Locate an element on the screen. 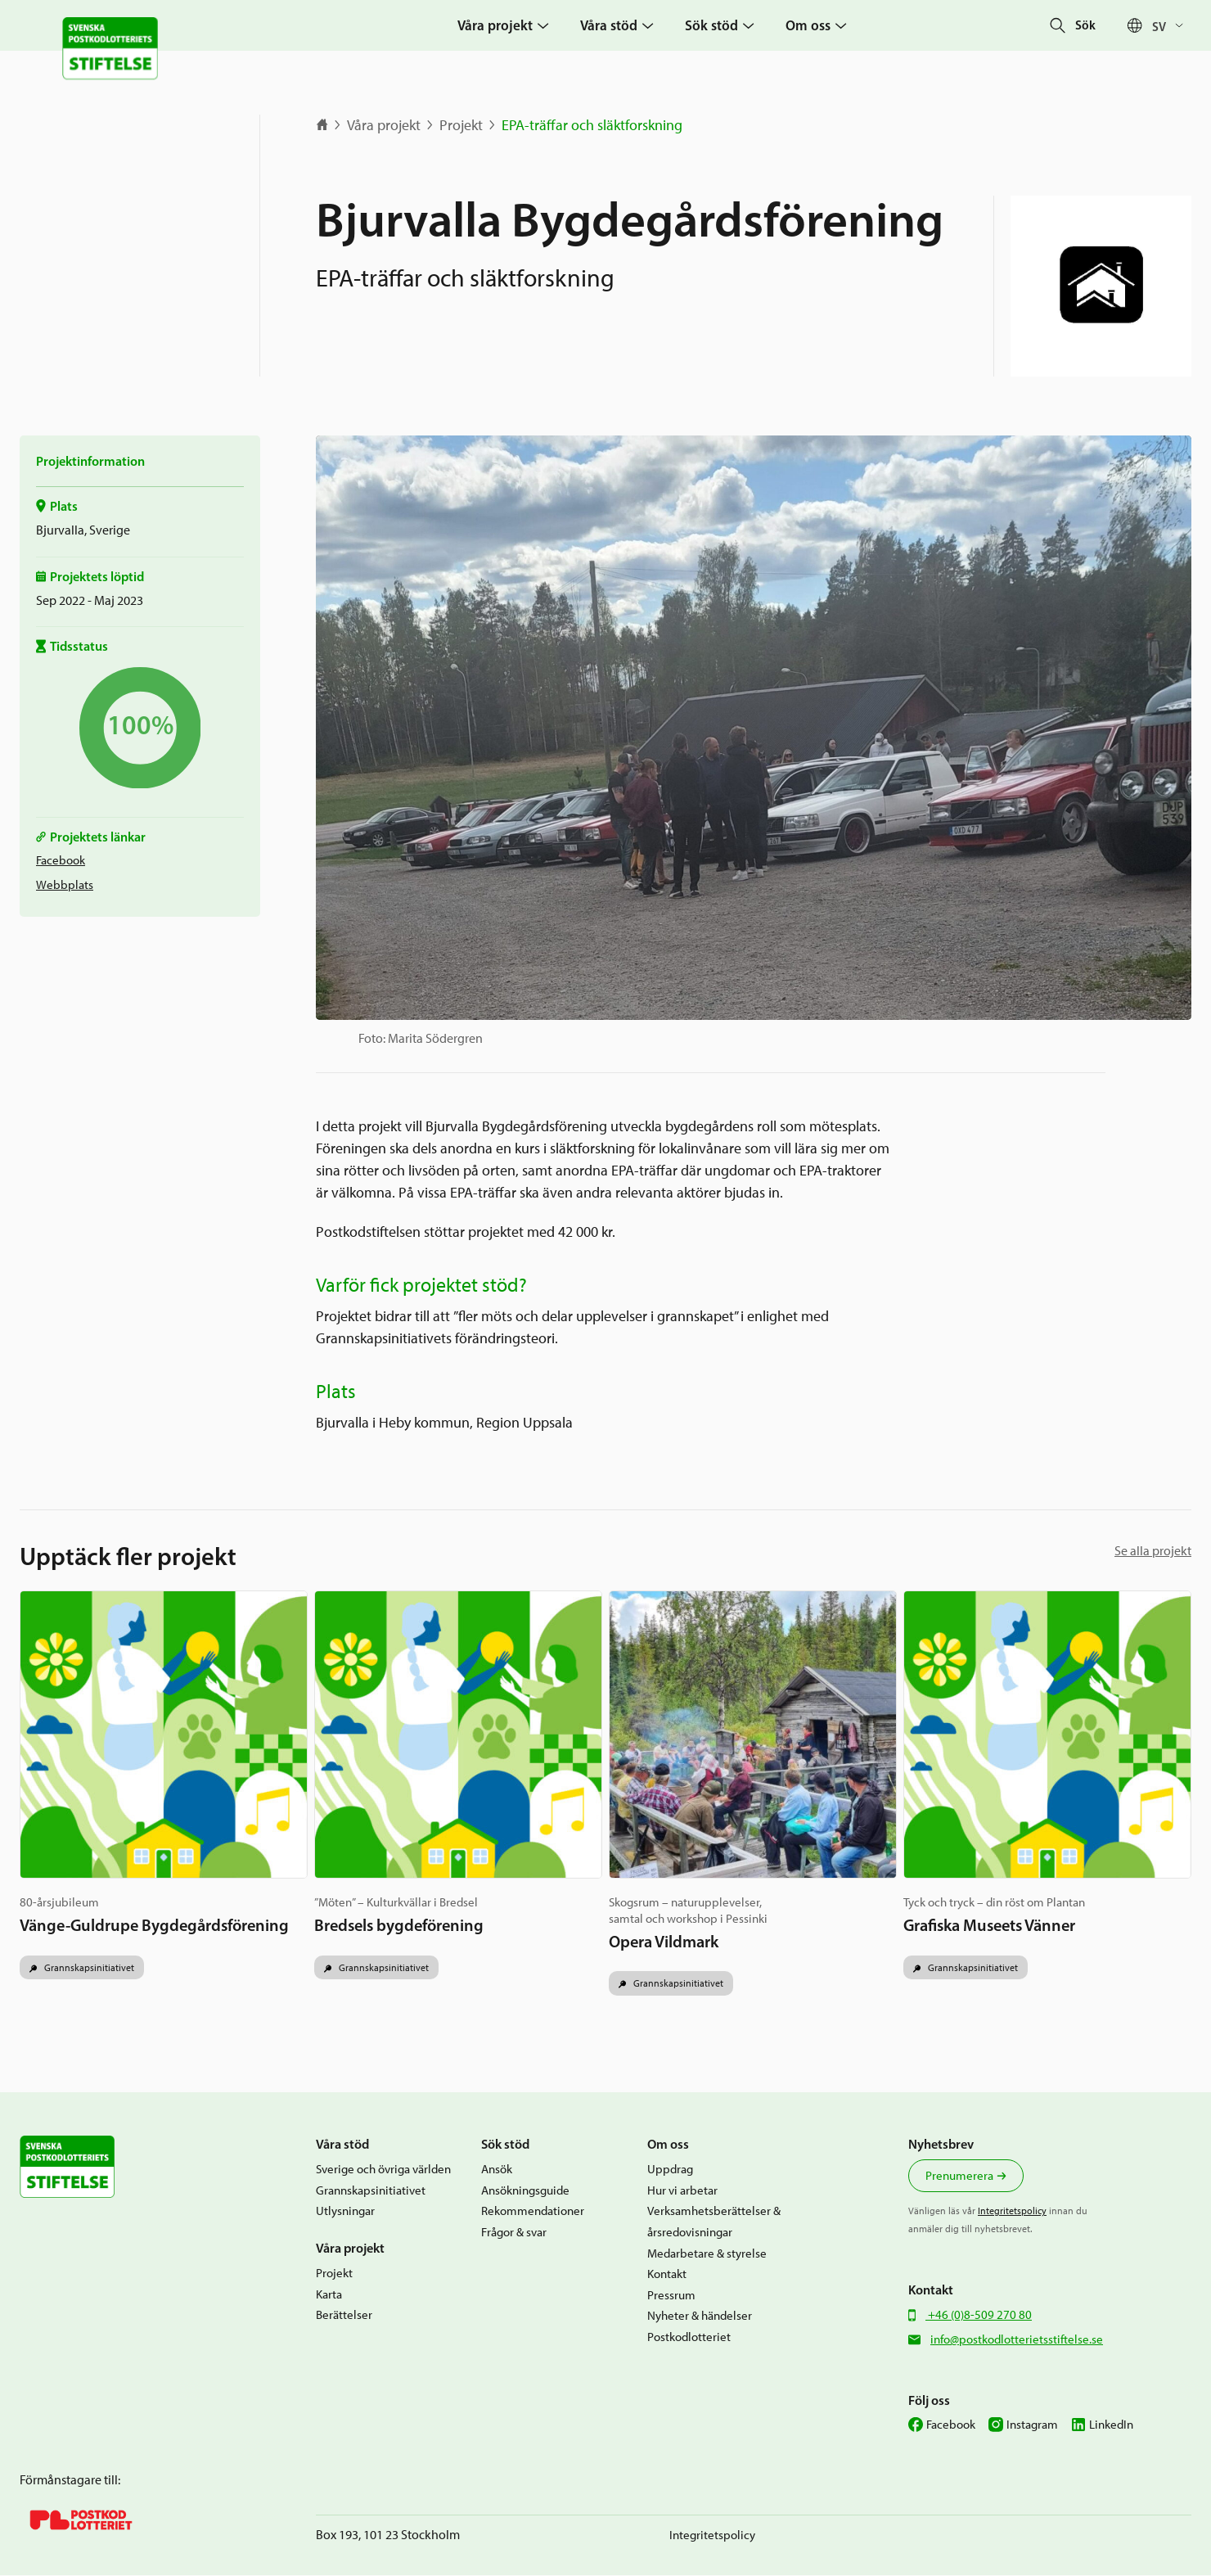 This screenshot has width=1211, height=2576. Facebook is located at coordinates (60, 860).